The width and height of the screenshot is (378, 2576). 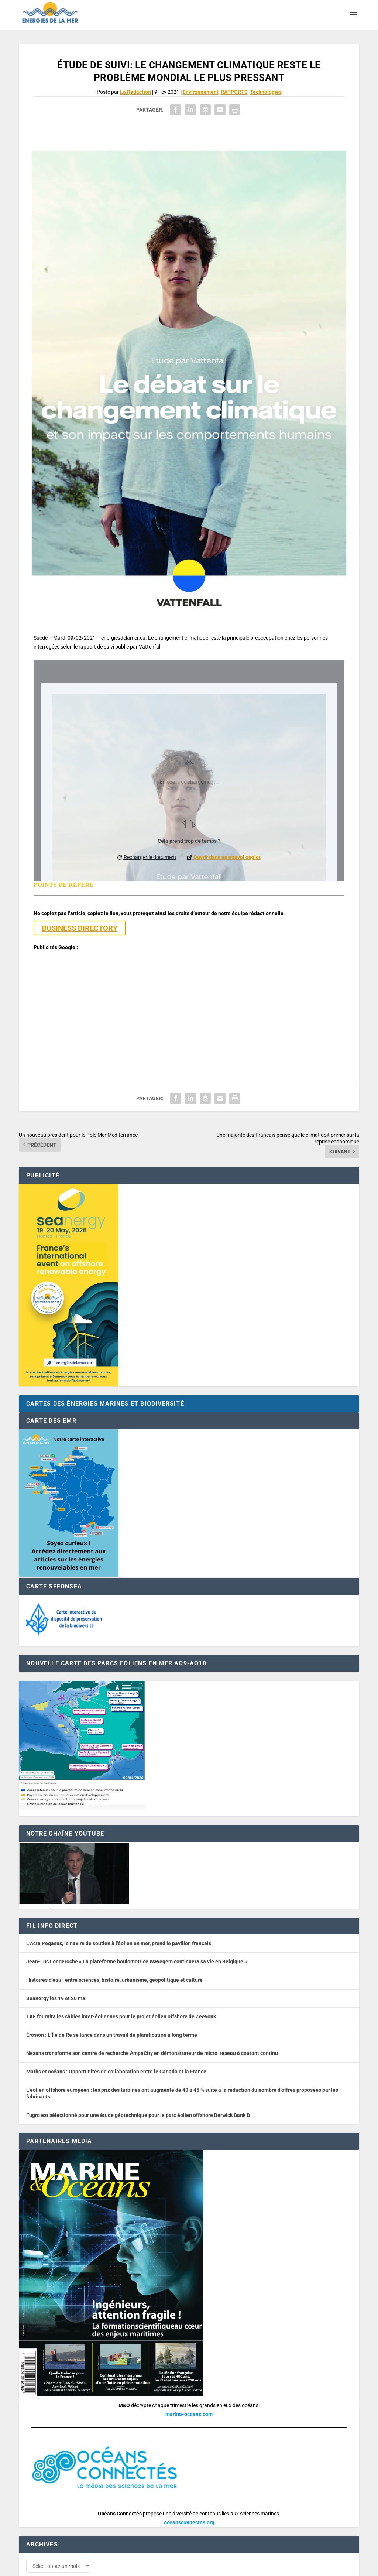 I want to click on Web design : Mara Mazzanti, so click(x=49, y=2567).